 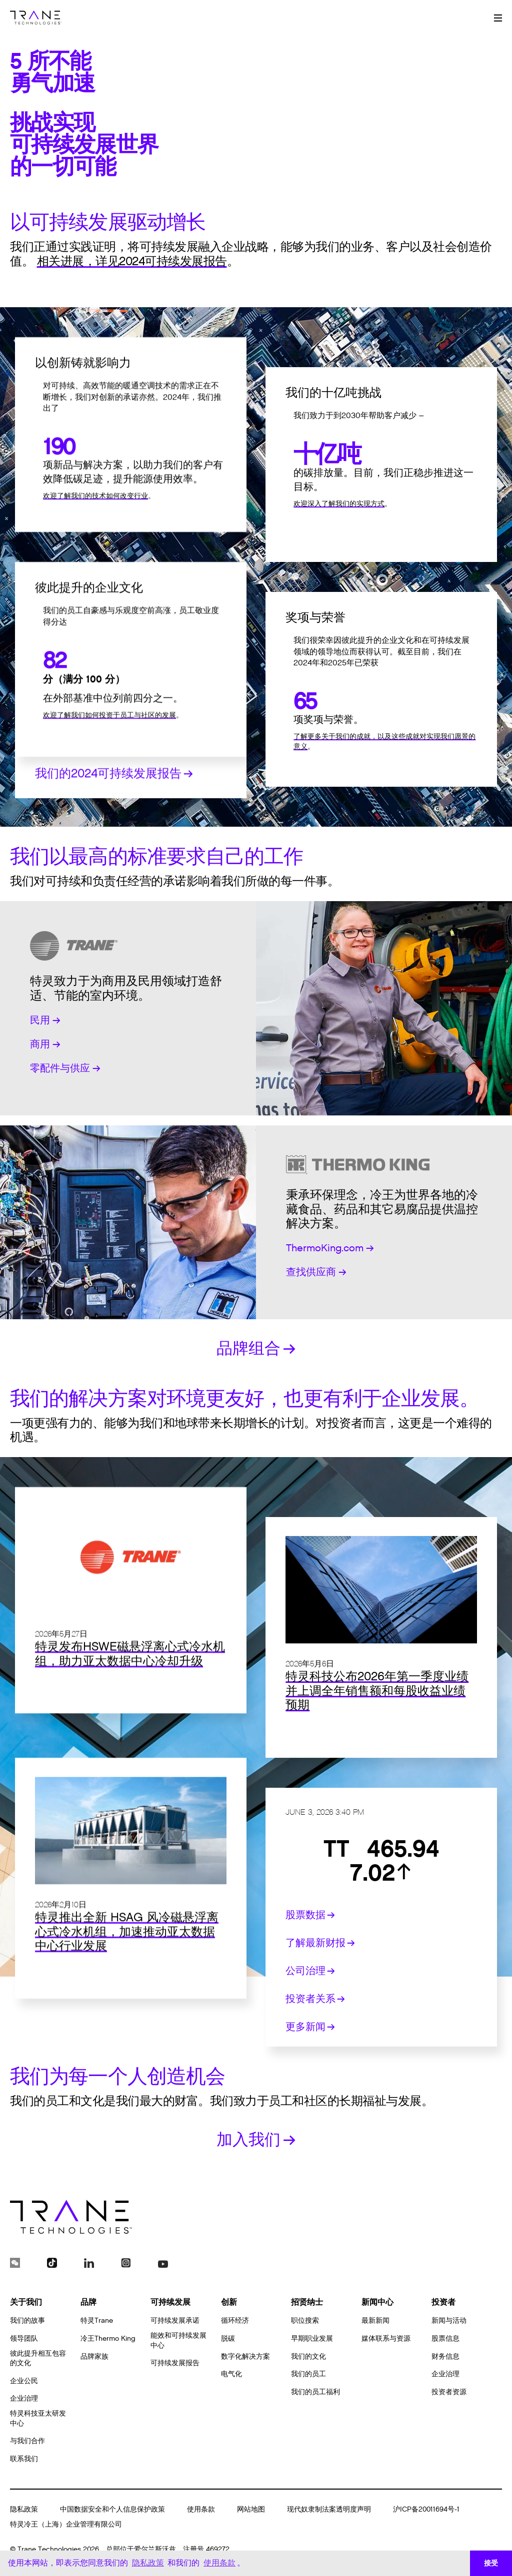 I want to click on 加入我们, so click(x=256, y=2139).